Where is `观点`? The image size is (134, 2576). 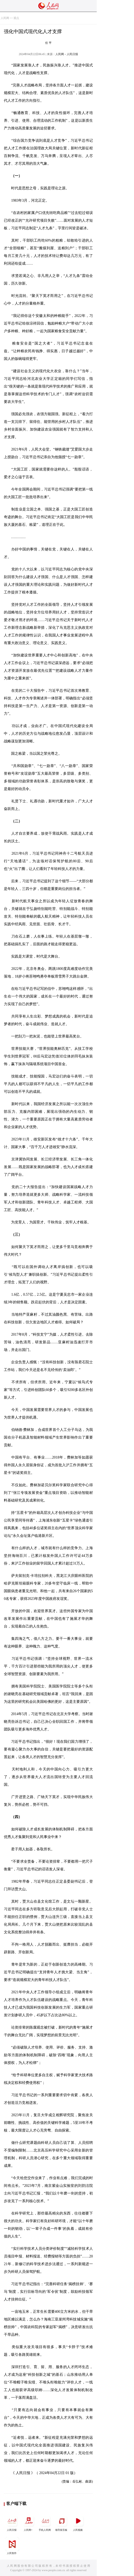 观点 is located at coordinates (16, 18).